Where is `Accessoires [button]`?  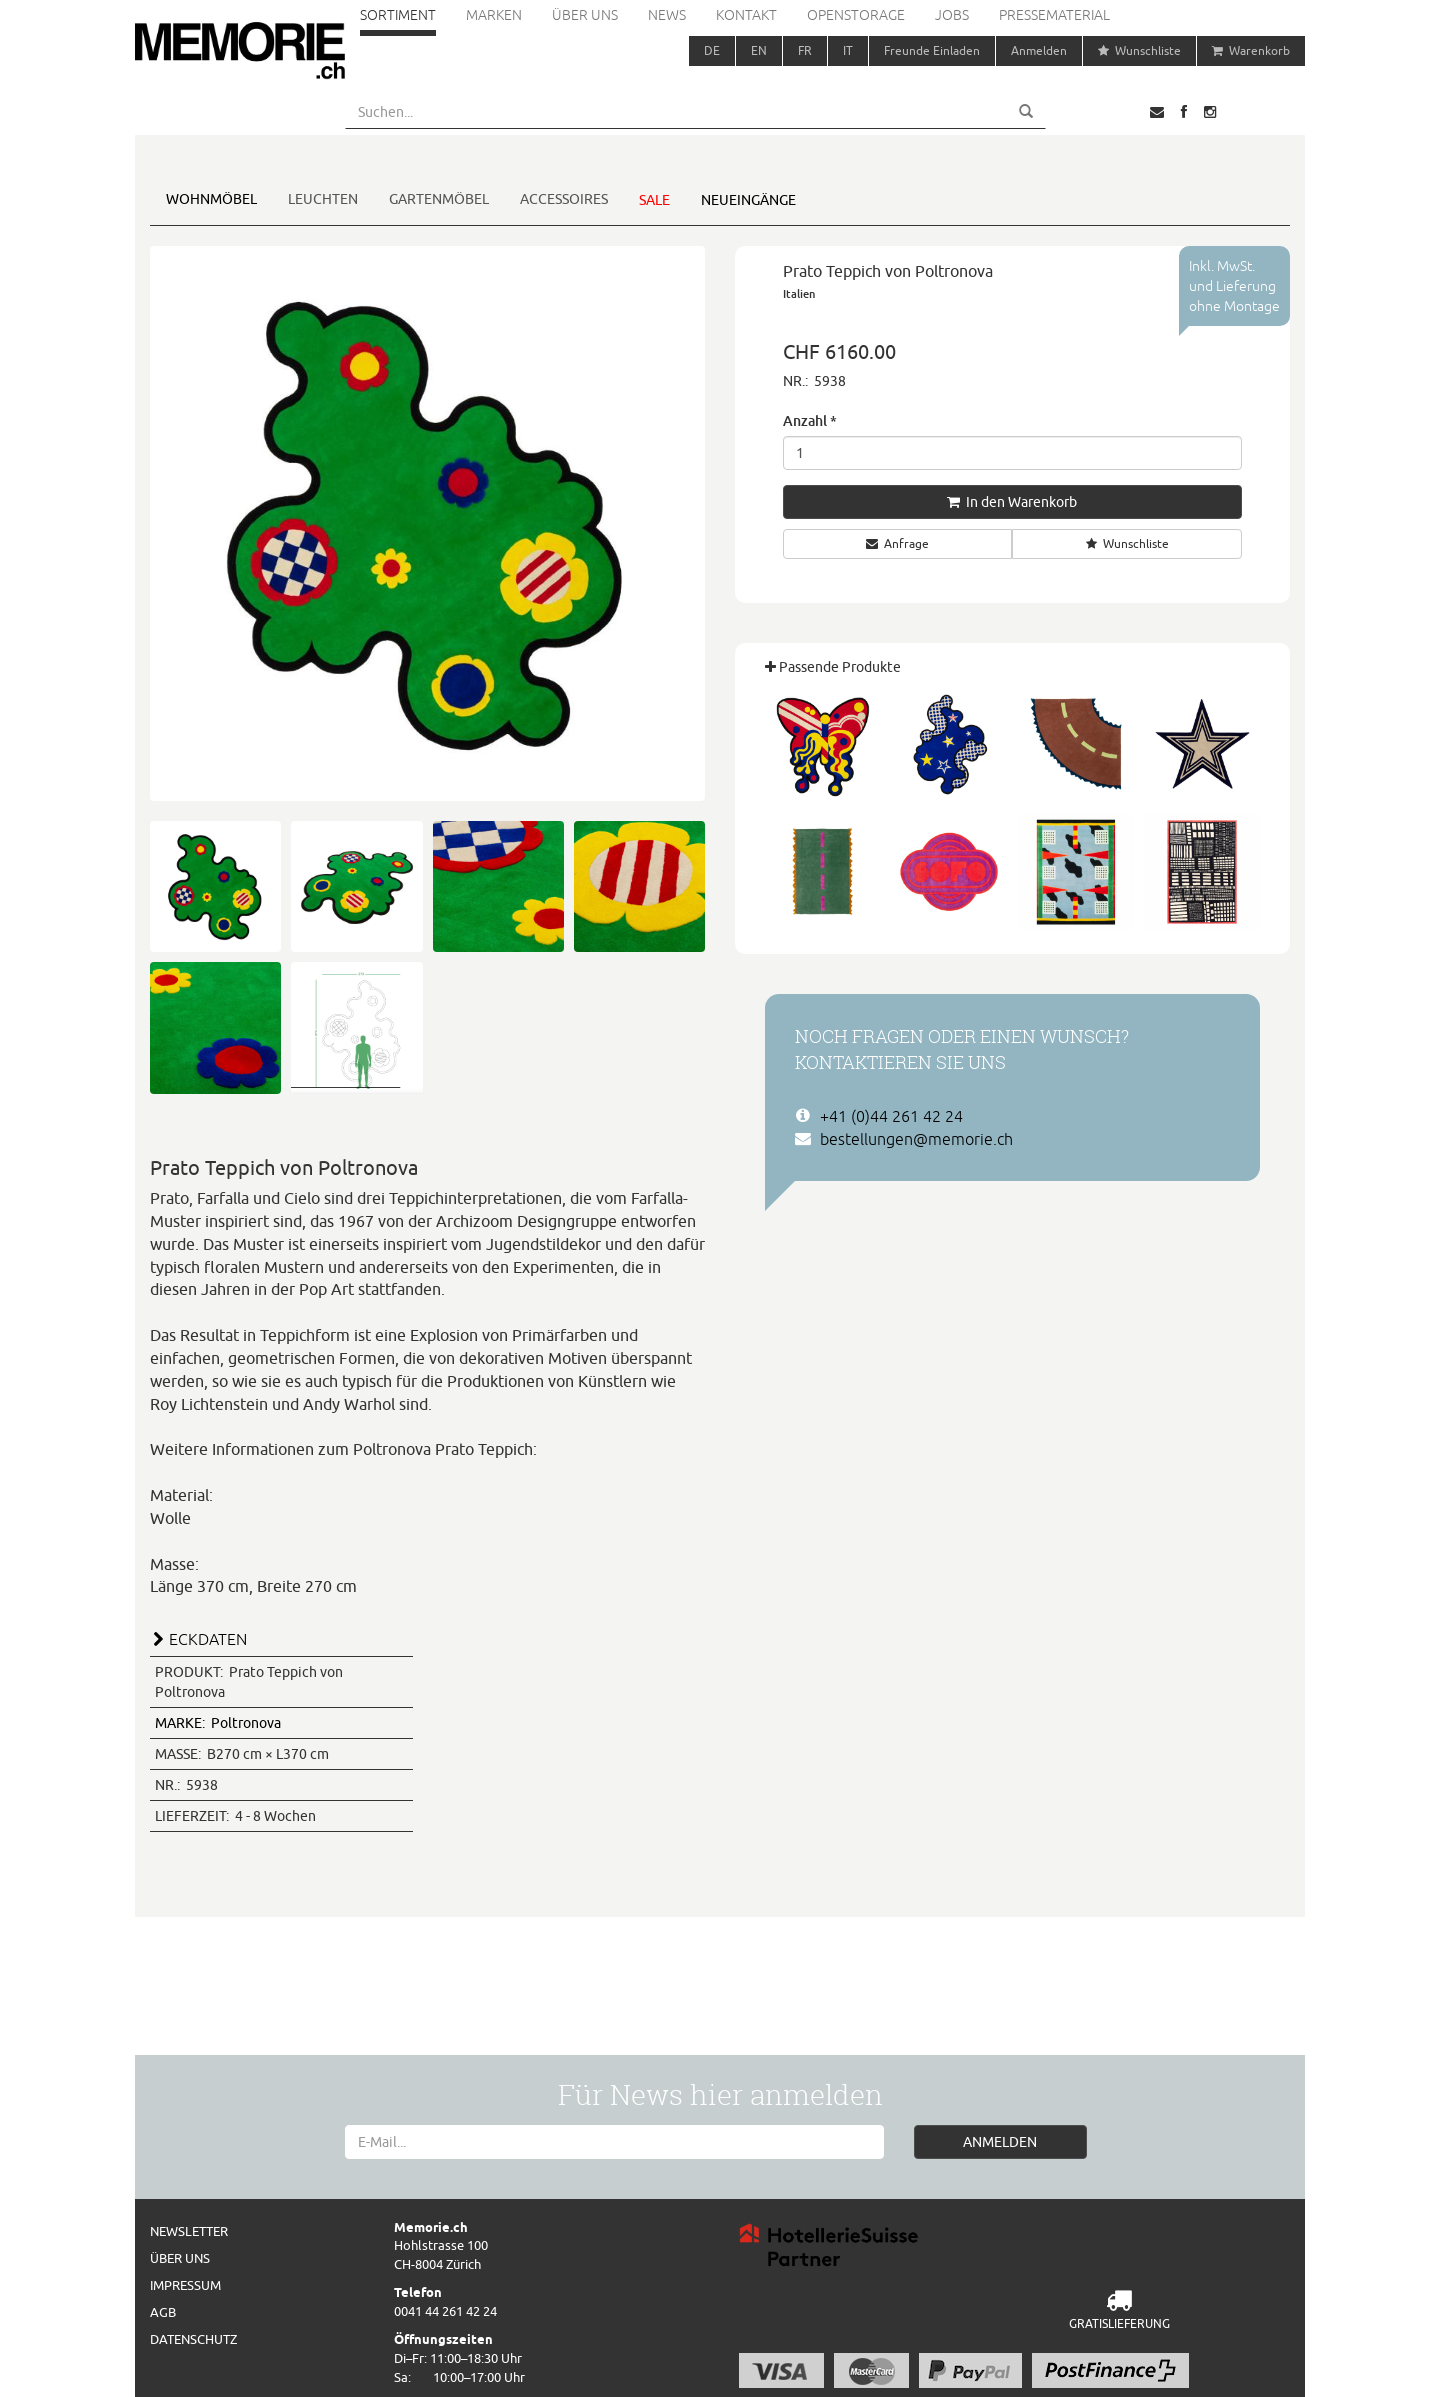 Accessoires [button] is located at coordinates (564, 199).